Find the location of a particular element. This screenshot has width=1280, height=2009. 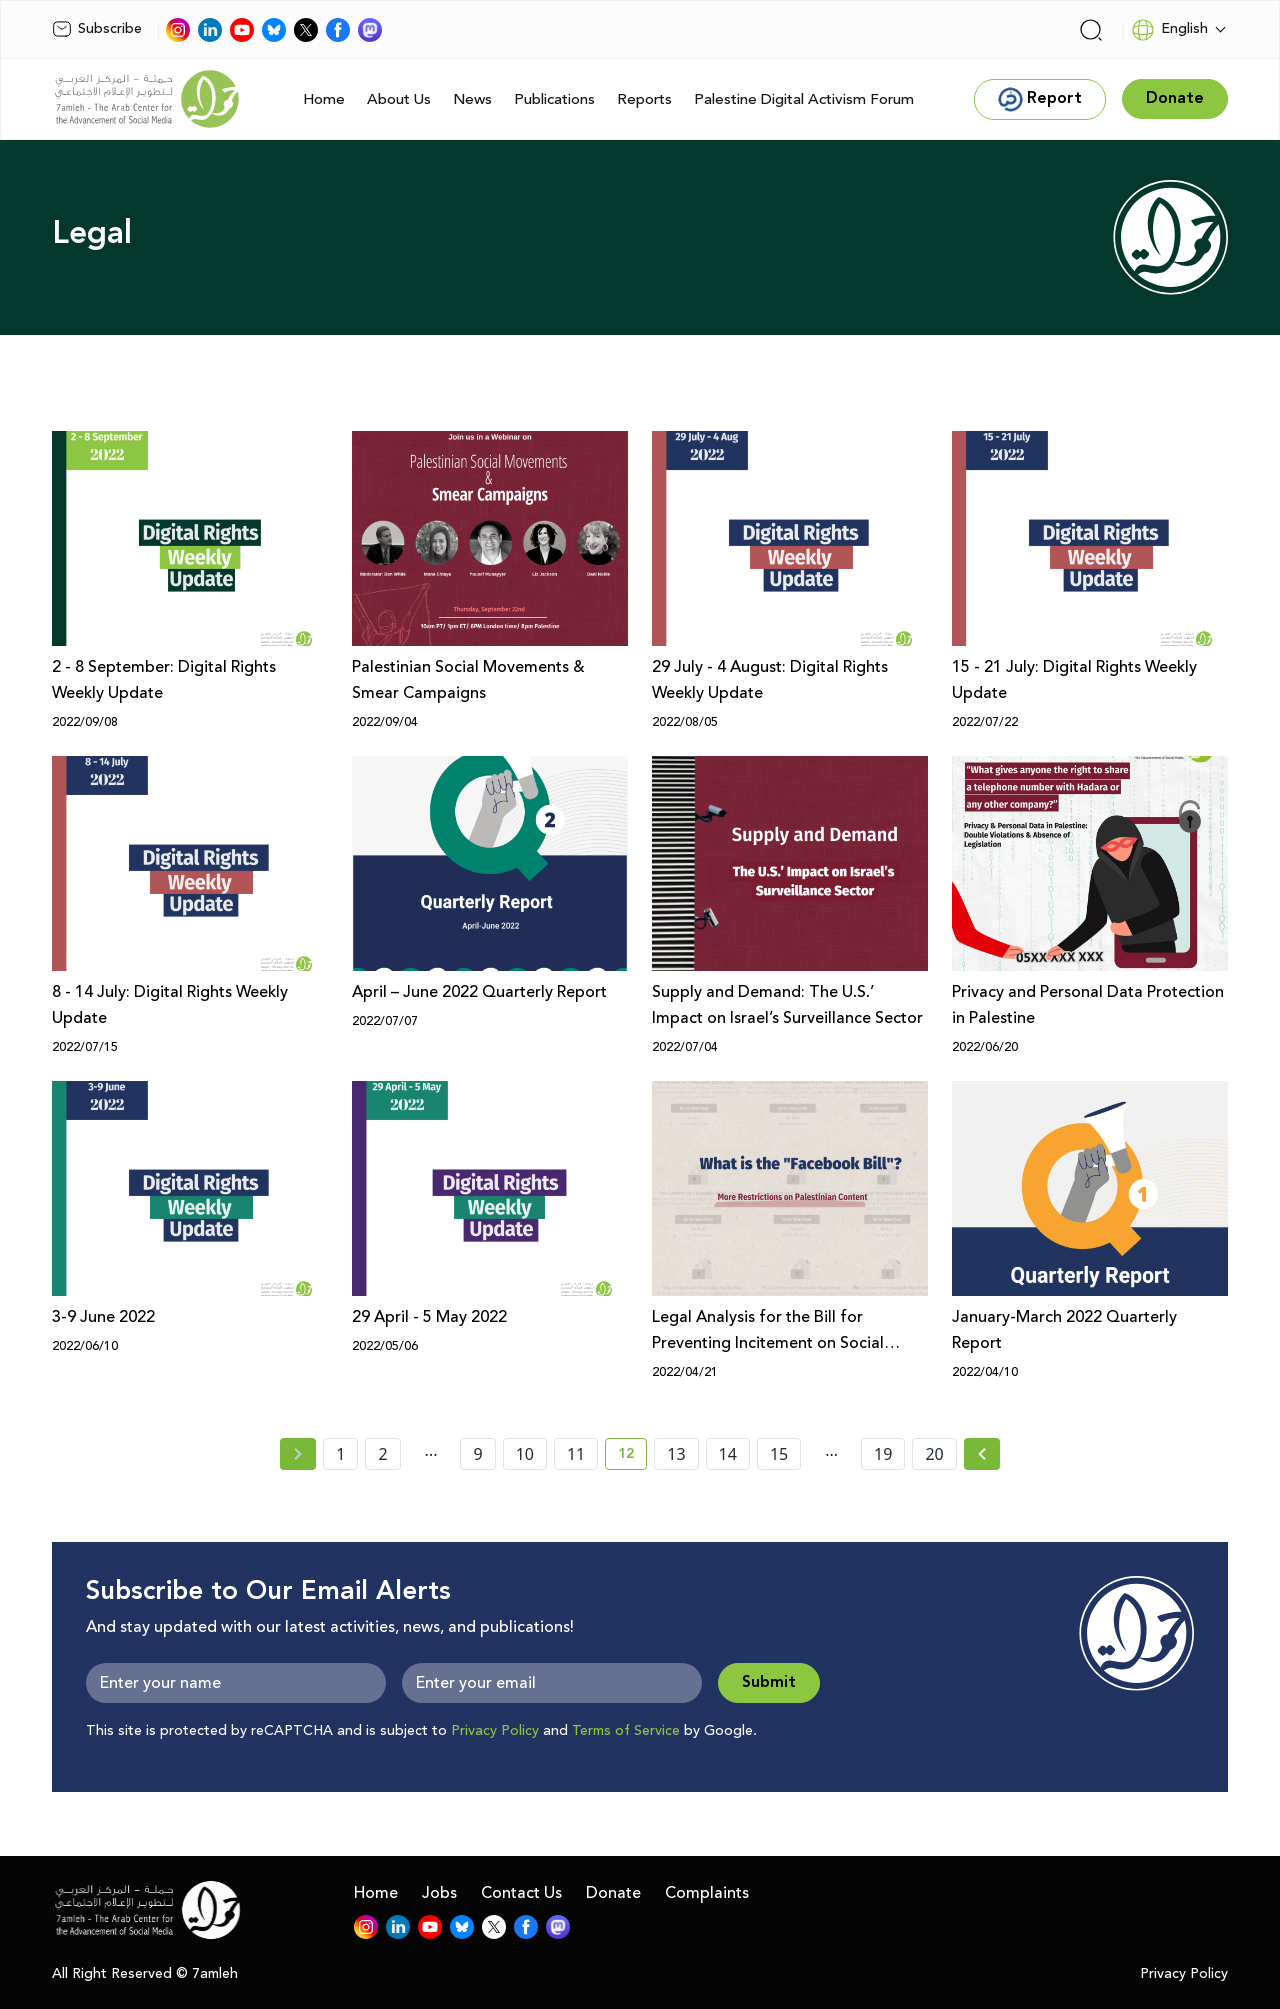

1 [page number 1] is located at coordinates (340, 1454).